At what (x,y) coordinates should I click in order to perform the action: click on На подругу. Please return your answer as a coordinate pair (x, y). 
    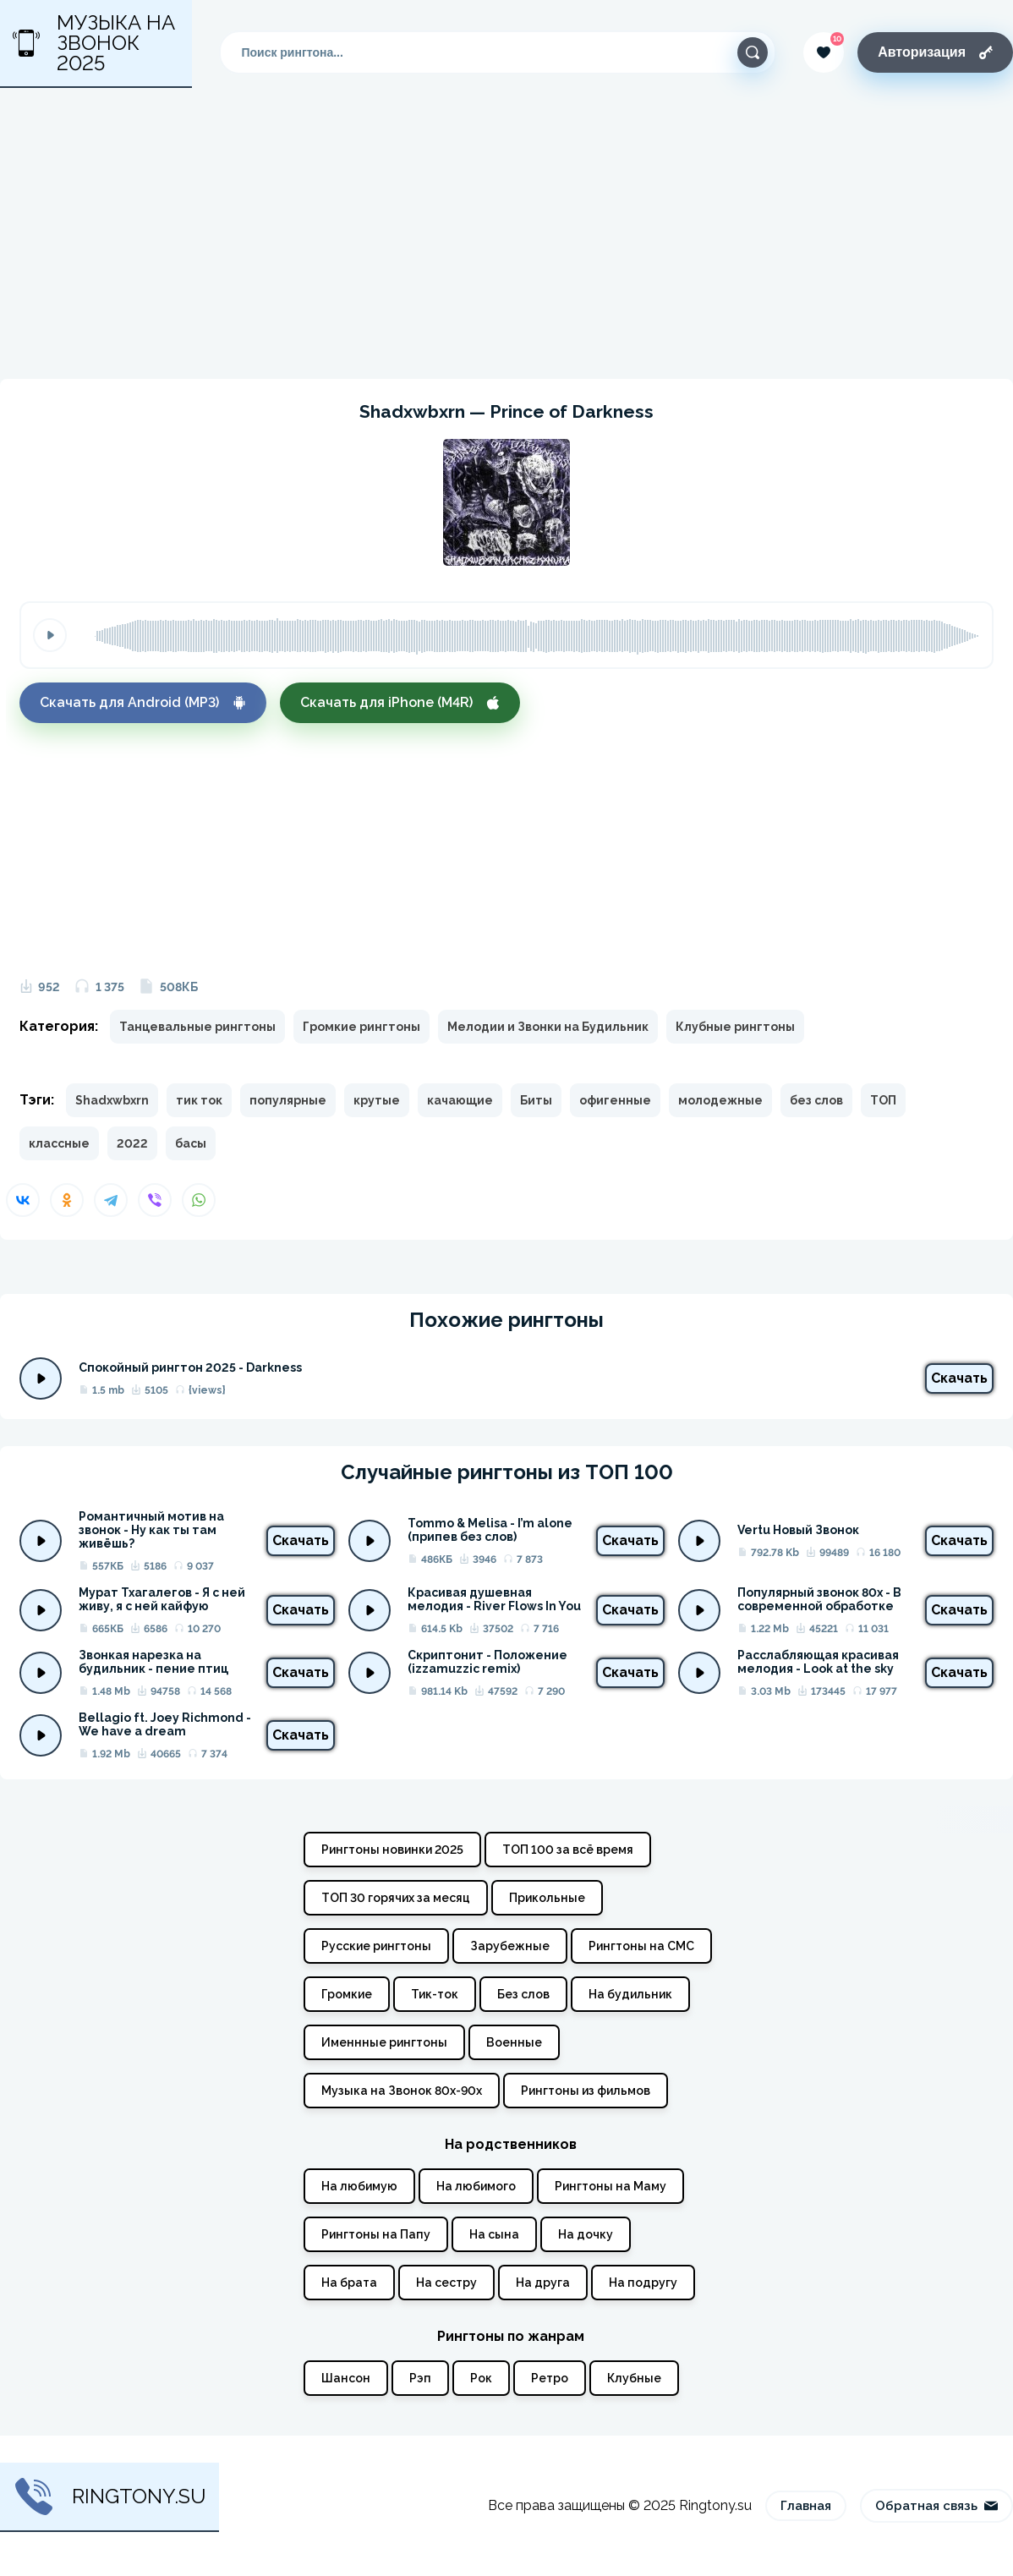
    Looking at the image, I should click on (643, 2282).